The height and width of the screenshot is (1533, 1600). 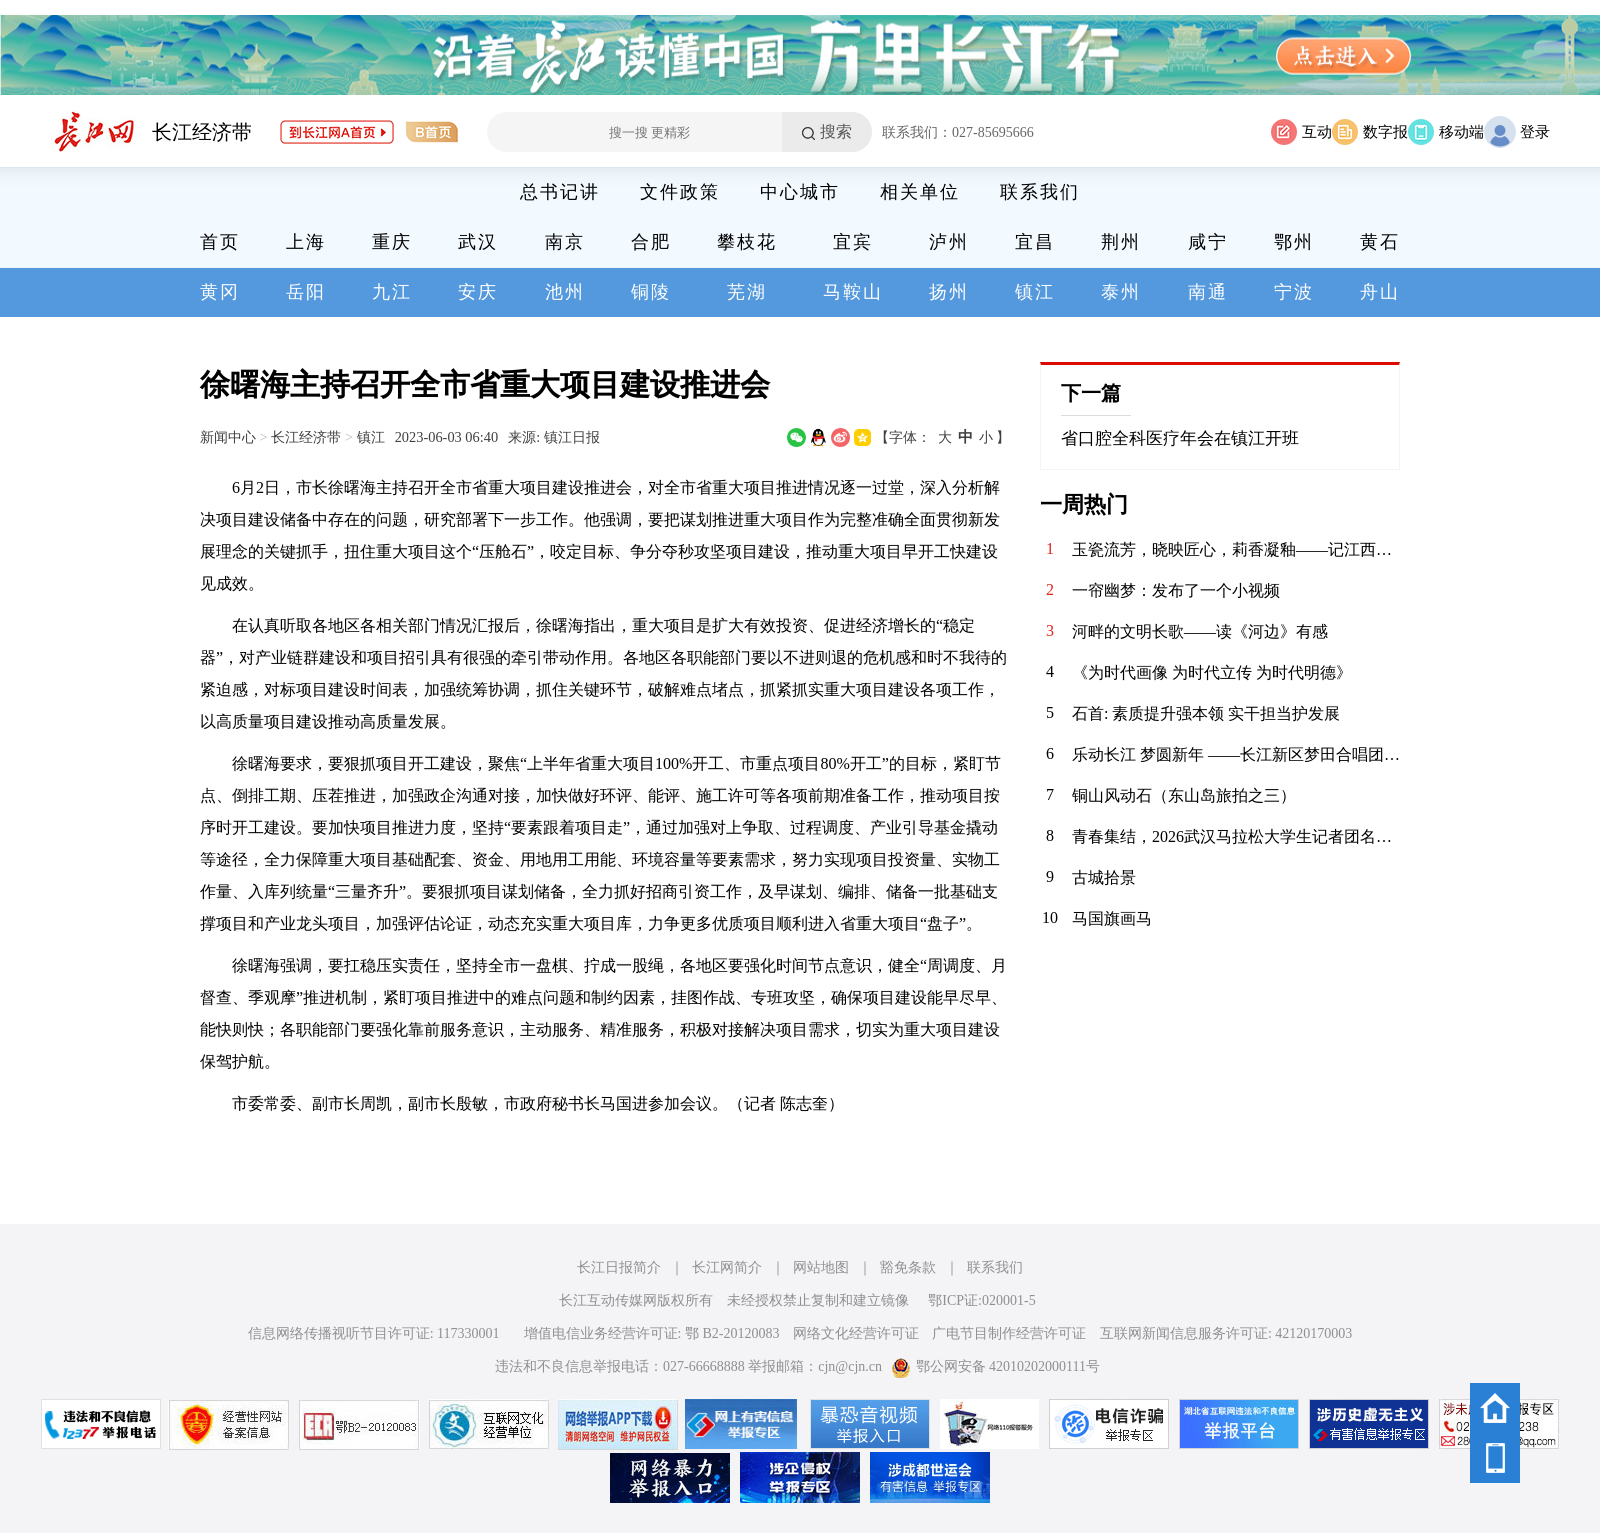 I want to click on 长江网简介, so click(x=727, y=1267).